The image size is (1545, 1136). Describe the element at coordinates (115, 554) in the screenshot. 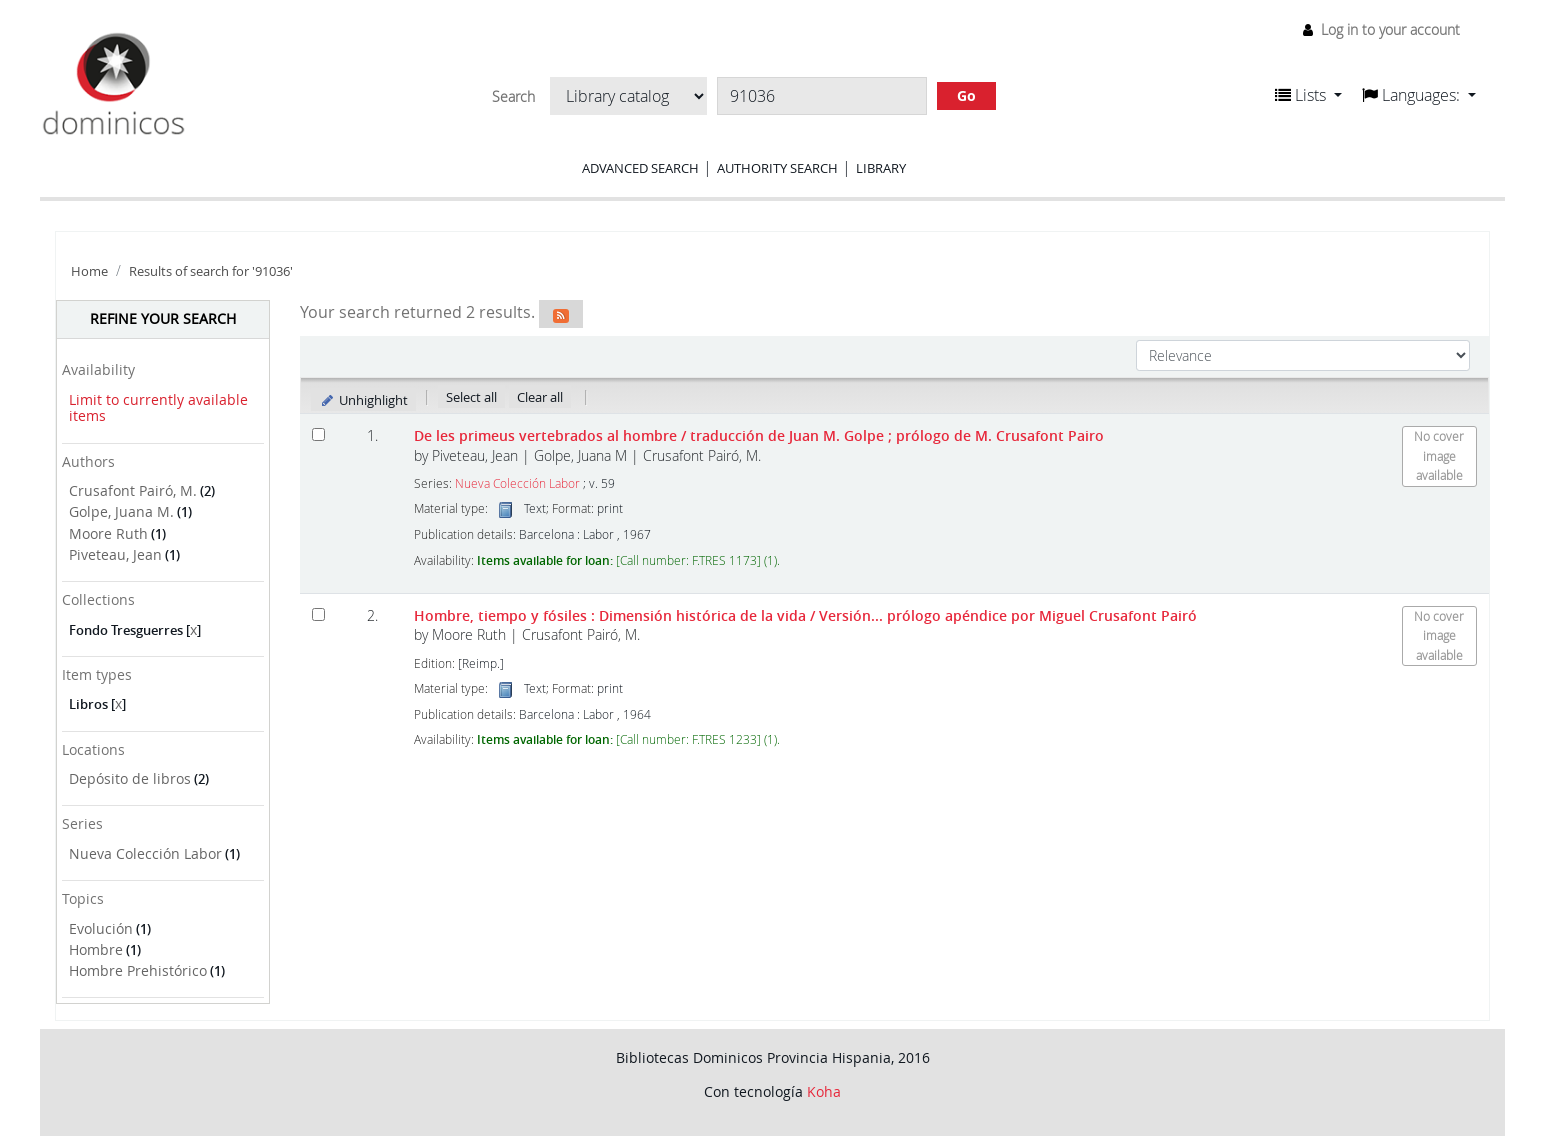

I see `Piveteau, Jean` at that location.